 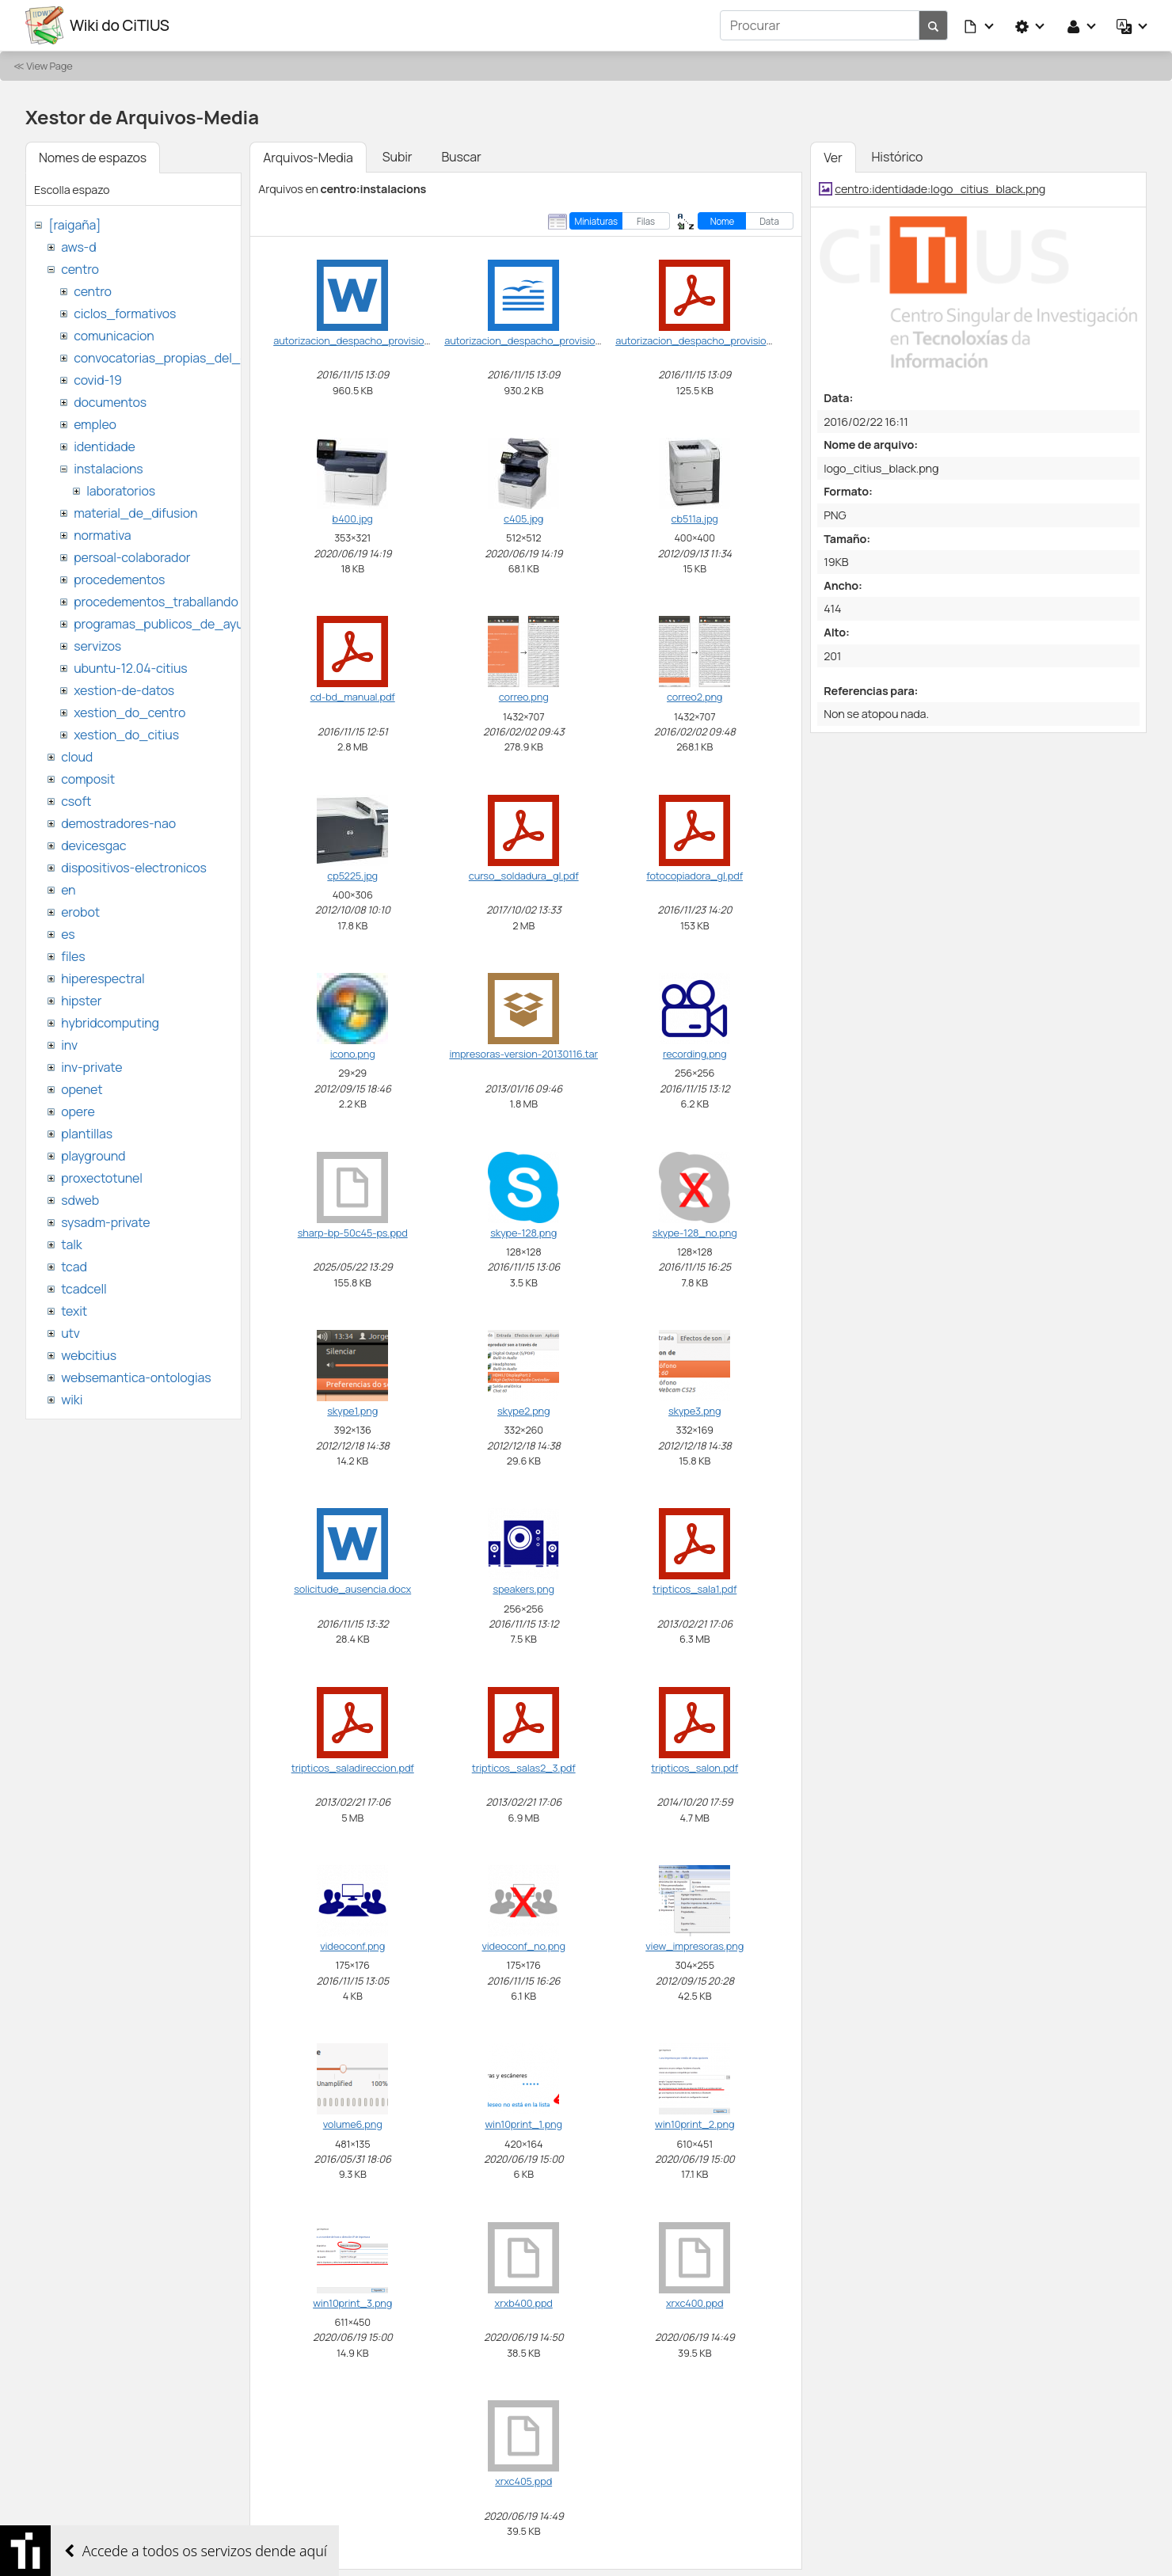 What do you see at coordinates (524, 697) in the screenshot?
I see `correo.png` at bounding box center [524, 697].